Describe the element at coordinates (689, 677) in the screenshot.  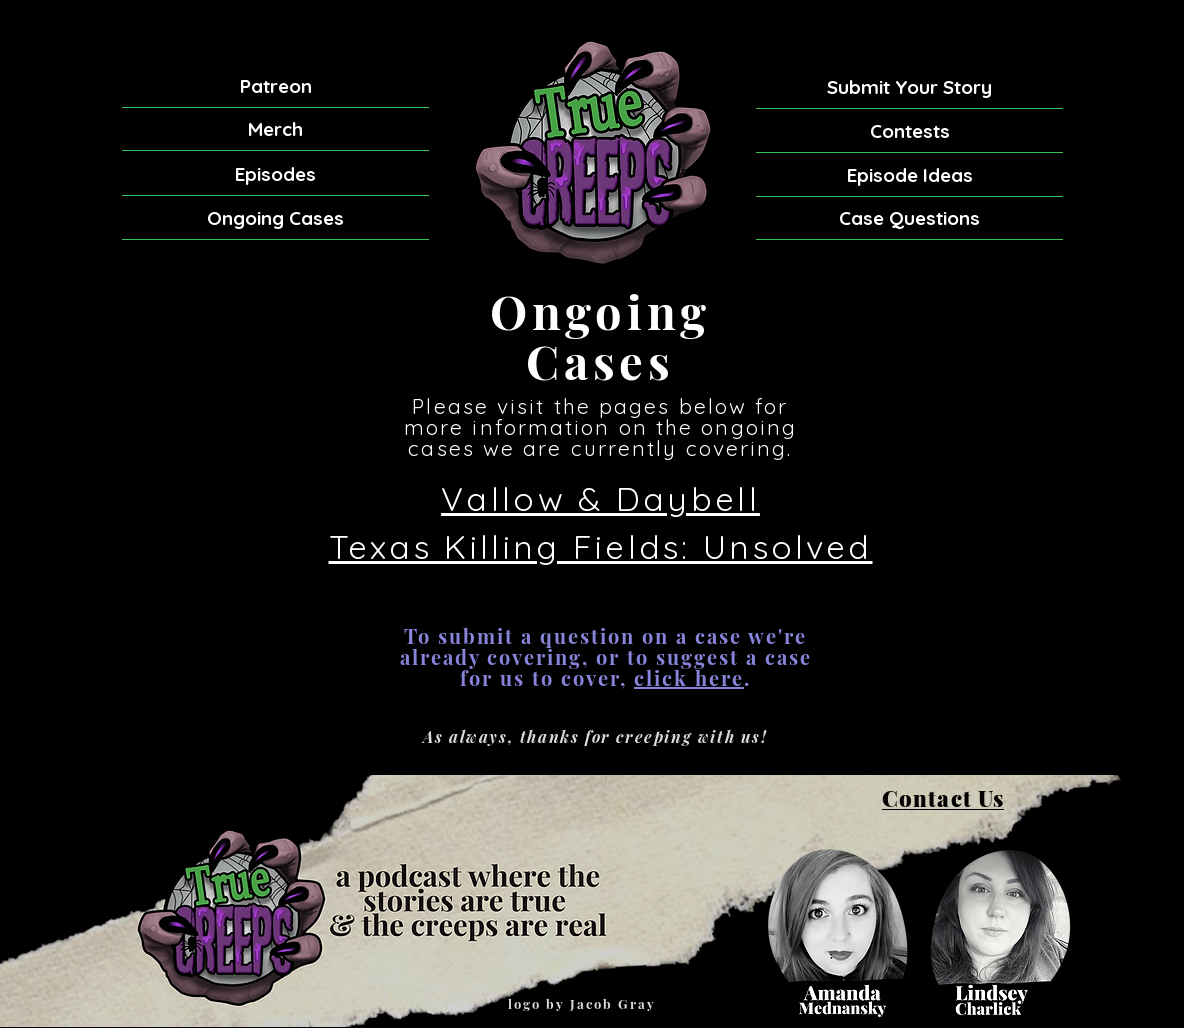
I see `click here` at that location.